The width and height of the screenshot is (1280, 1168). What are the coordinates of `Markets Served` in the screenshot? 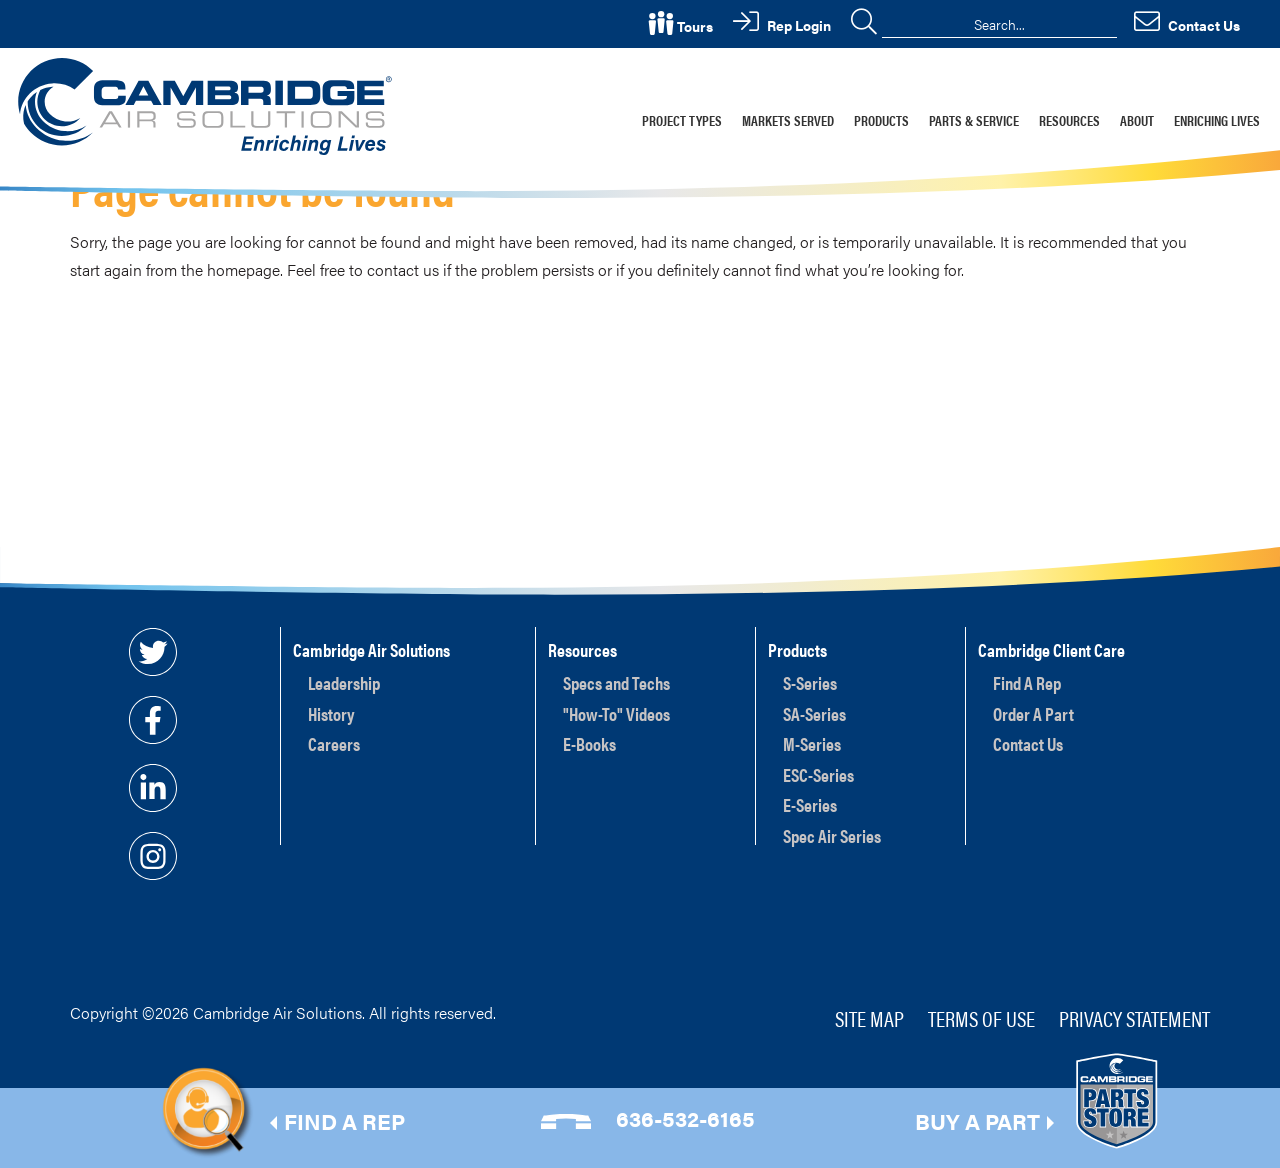 It's located at (788, 120).